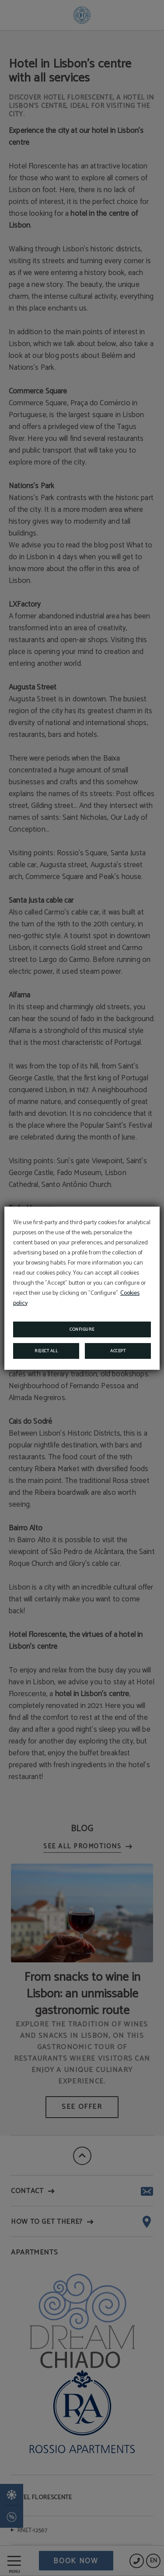  Describe the element at coordinates (82, 1329) in the screenshot. I see `Configure` at that location.